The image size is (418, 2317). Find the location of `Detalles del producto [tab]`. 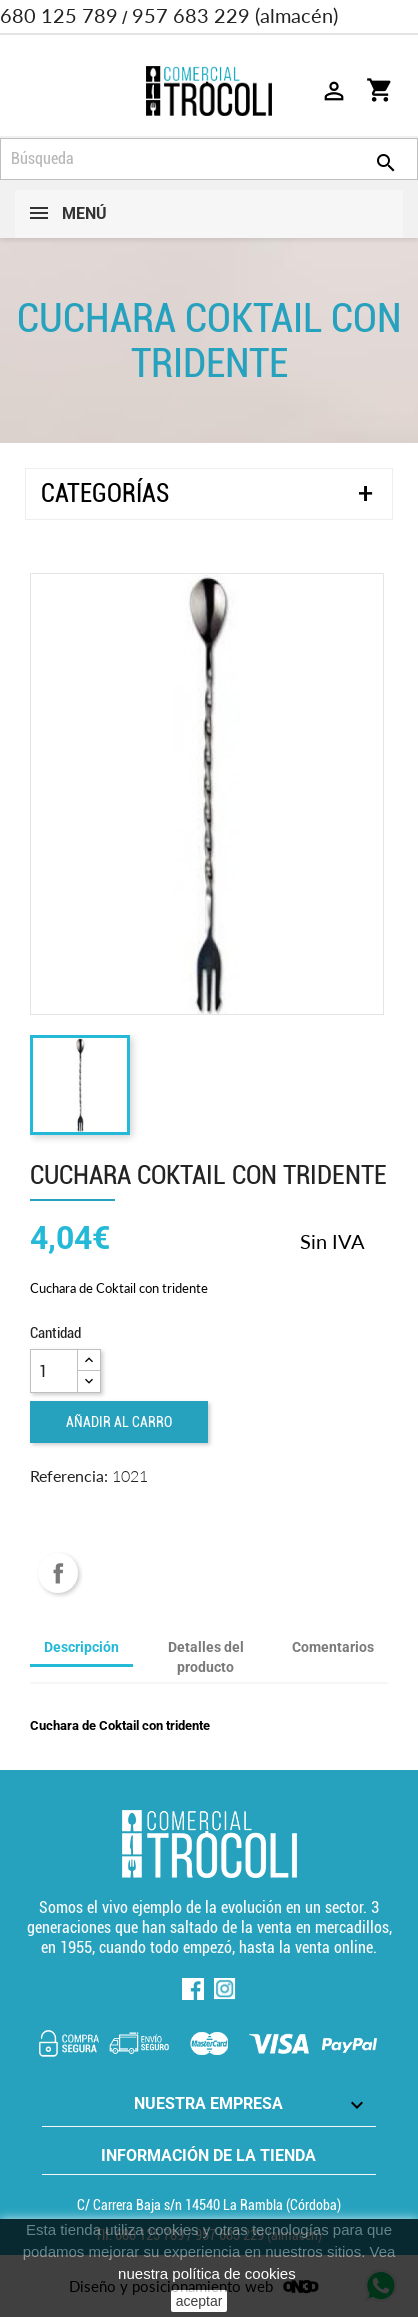

Detalles del producto [tab] is located at coordinates (206, 1657).